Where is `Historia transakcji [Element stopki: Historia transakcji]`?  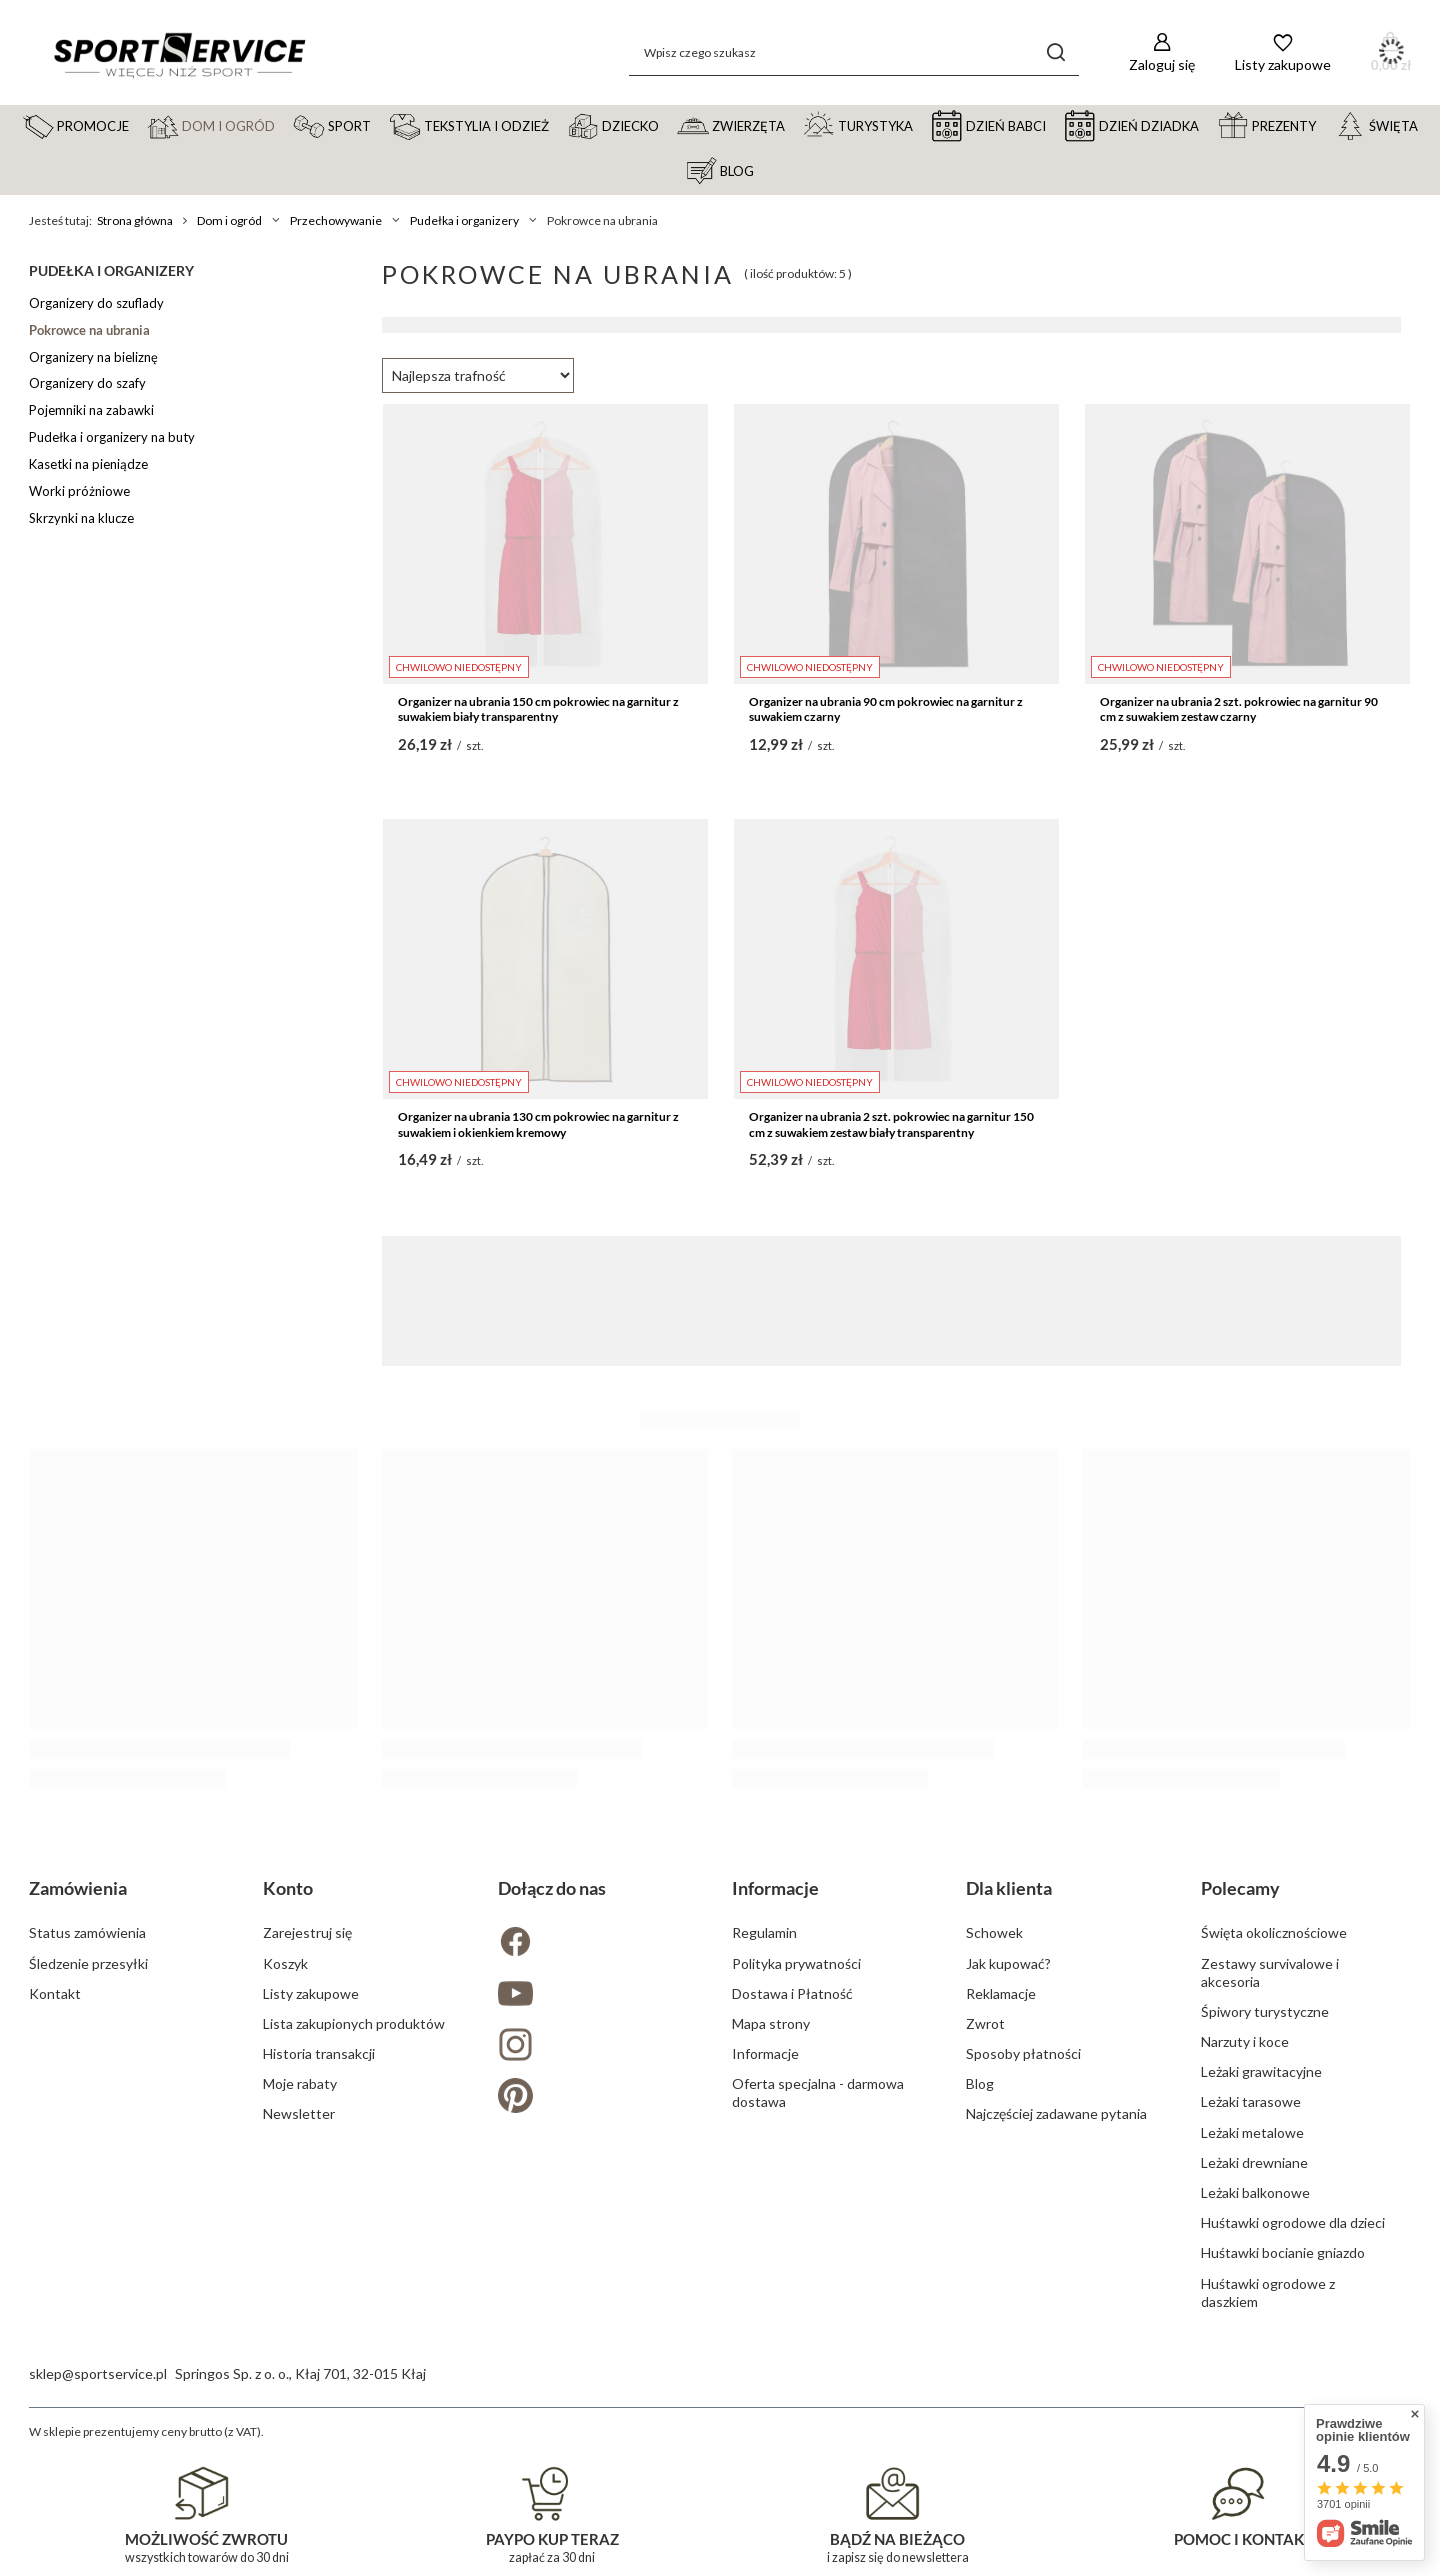
Historia transakcji [Element stopki: Historia transakcji] is located at coordinates (319, 2053).